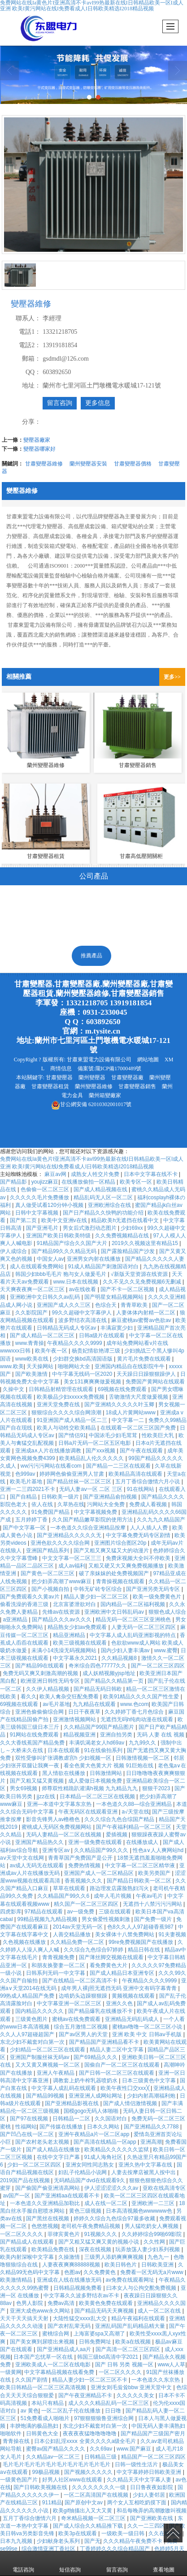 The image size is (187, 2576). What do you see at coordinates (46, 931) in the screenshot?
I see `高低壓開關柜及配電箱` at bounding box center [46, 931].